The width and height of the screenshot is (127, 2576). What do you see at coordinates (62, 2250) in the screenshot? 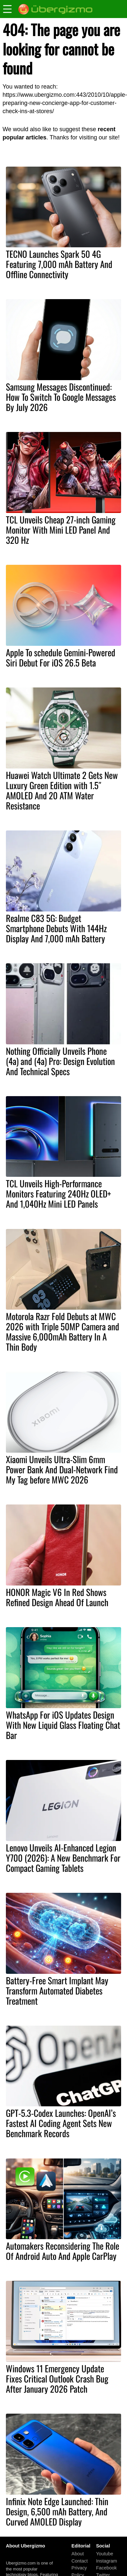
I see `Automakers Reconsidering The Role Of Android Auto And Apple CarPlay` at bounding box center [62, 2250].